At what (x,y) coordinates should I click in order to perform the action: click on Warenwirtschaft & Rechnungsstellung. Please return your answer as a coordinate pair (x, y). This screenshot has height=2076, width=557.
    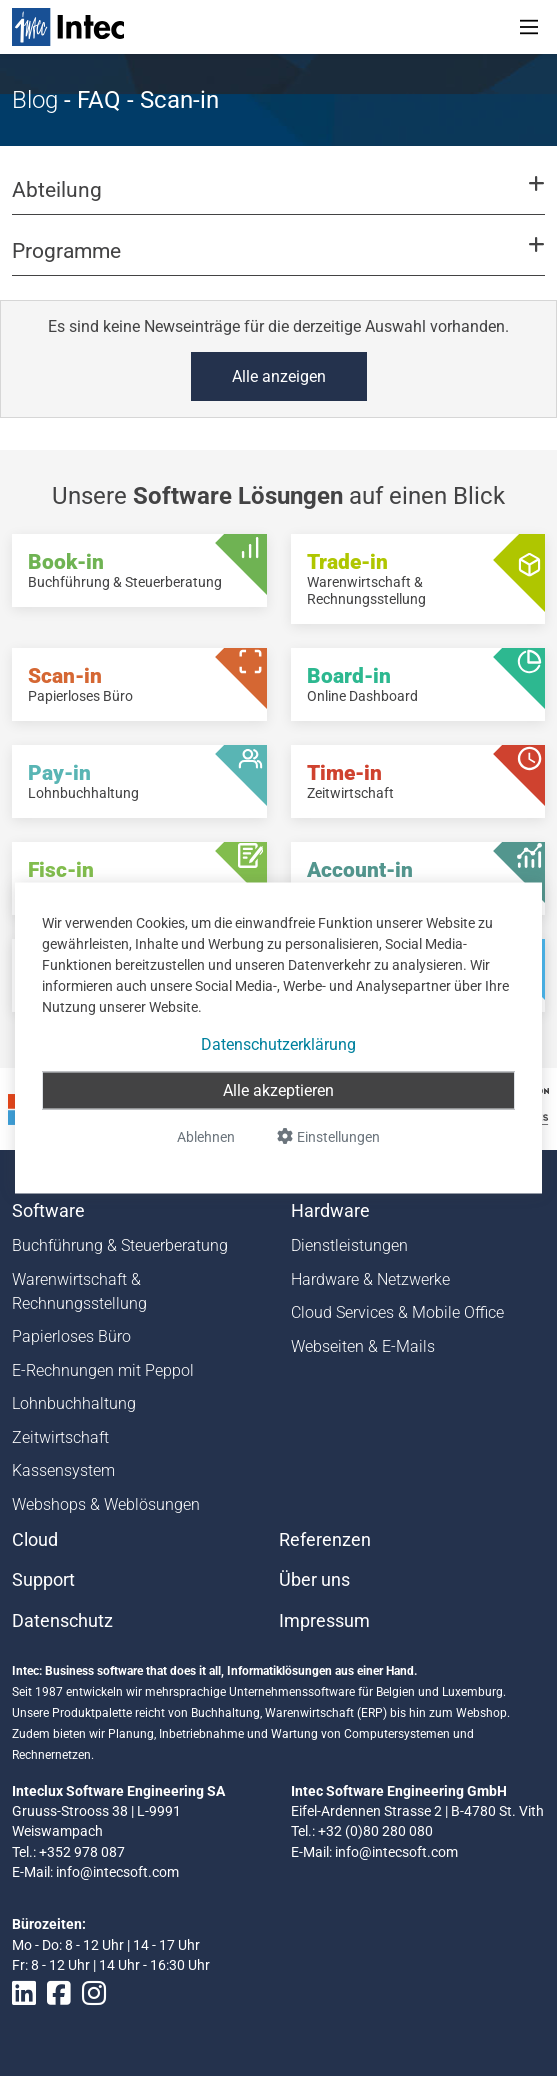
    Looking at the image, I should click on (79, 1291).